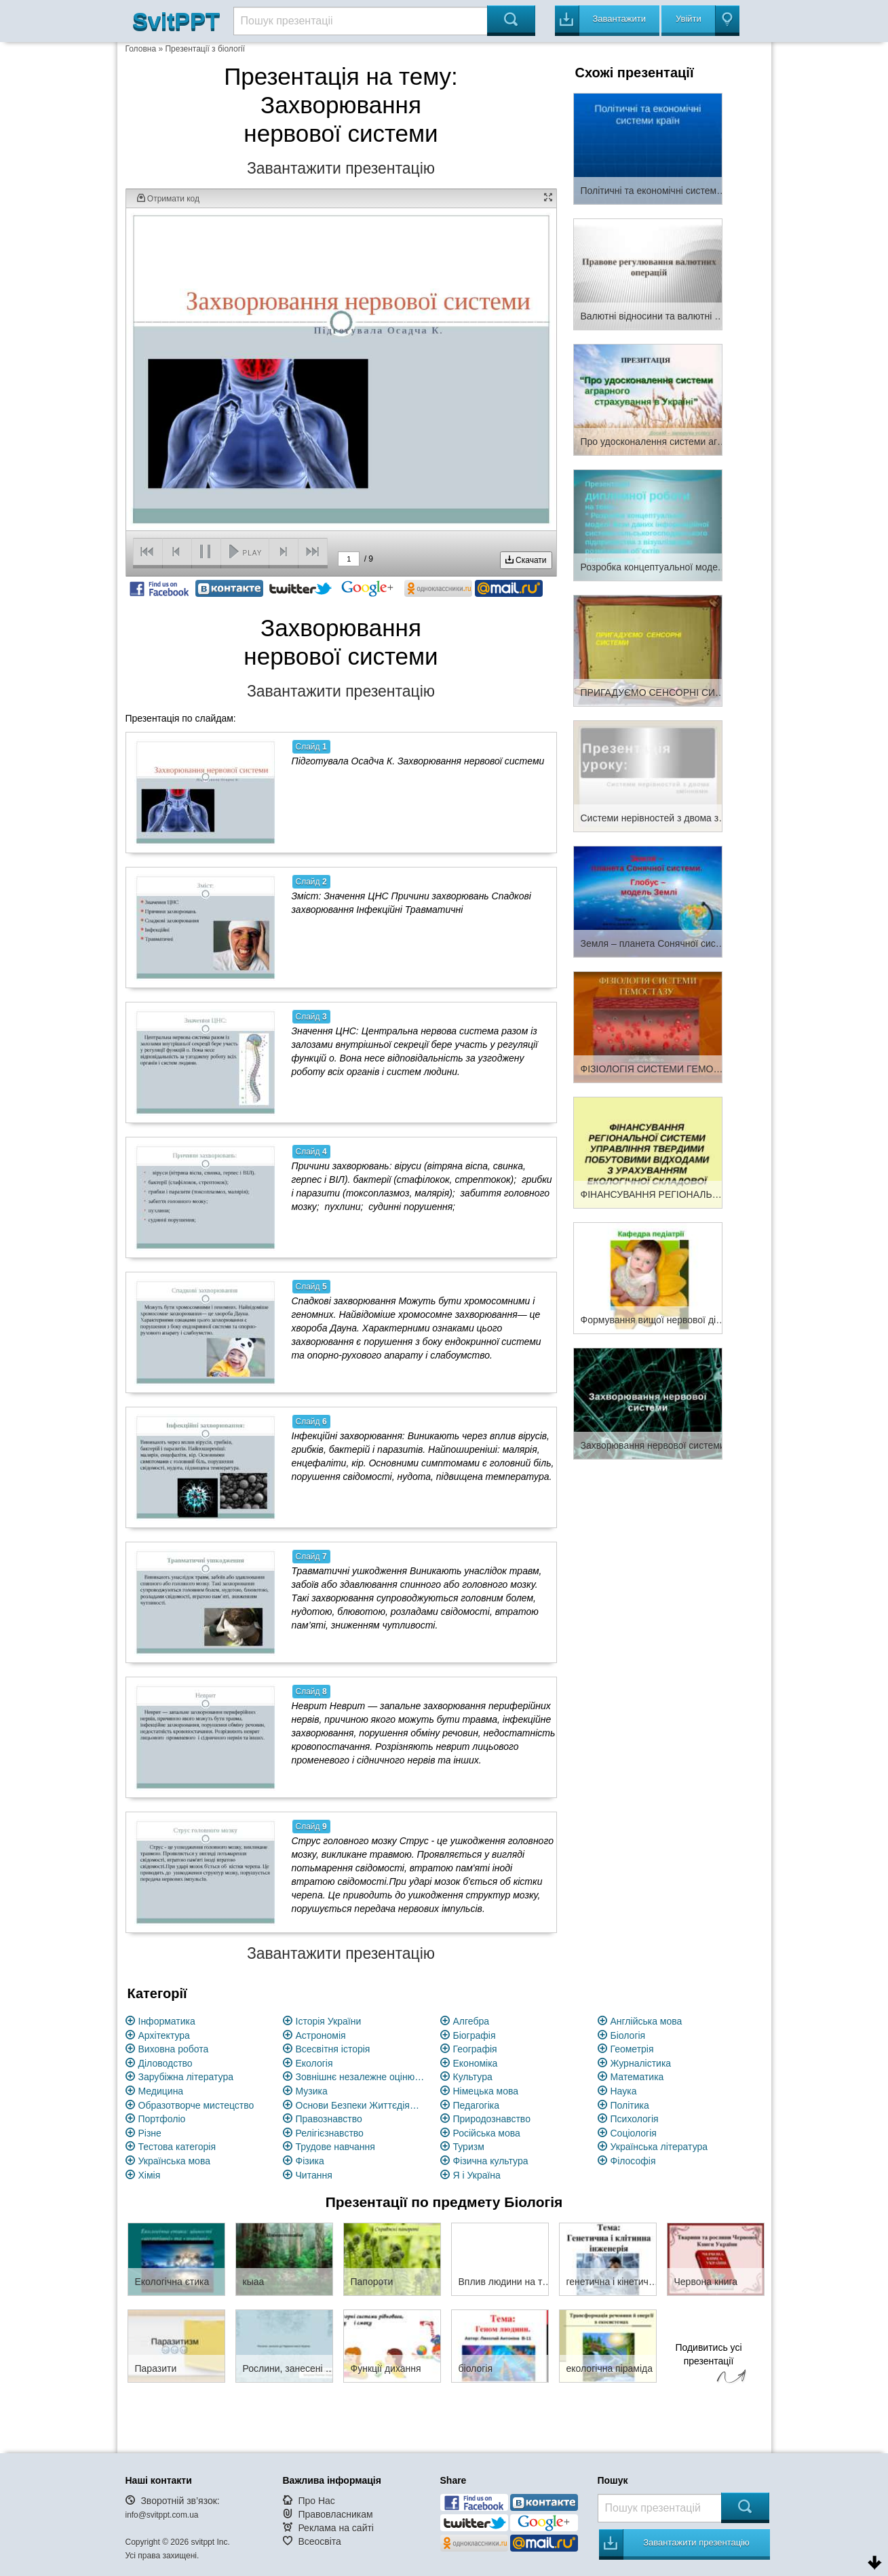 The height and width of the screenshot is (2576, 888). Describe the element at coordinates (360, 2105) in the screenshot. I see `Основи Безпеки Життєдіяльності (ОБЖ)` at that location.